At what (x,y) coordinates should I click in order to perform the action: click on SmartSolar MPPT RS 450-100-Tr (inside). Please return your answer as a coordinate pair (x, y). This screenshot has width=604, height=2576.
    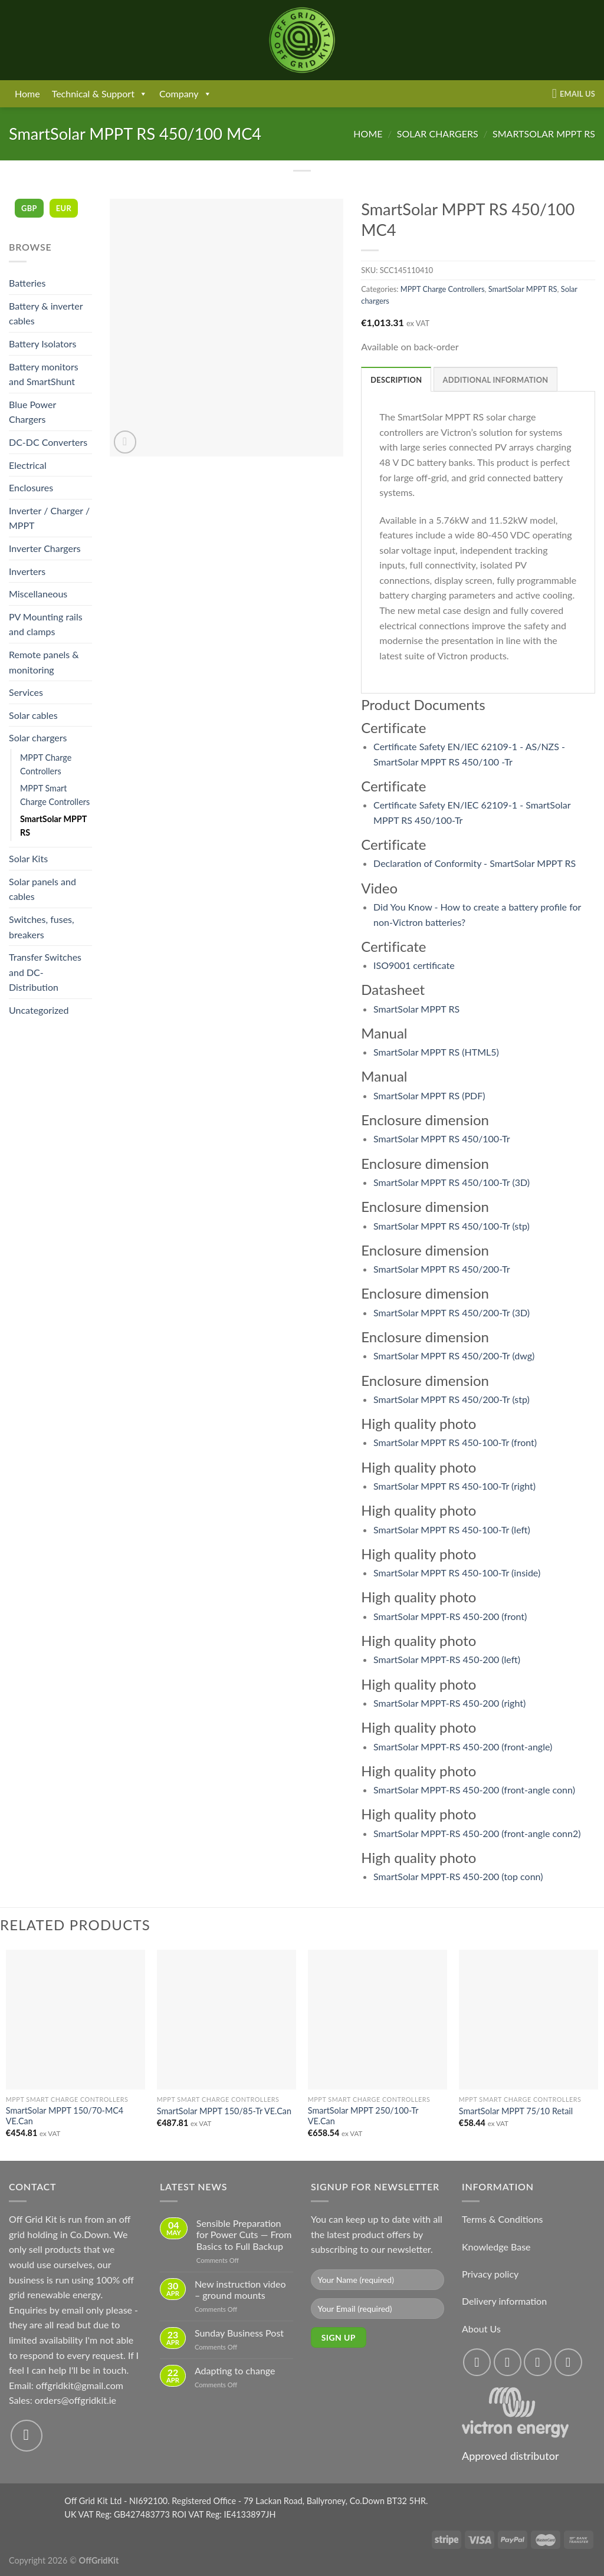
    Looking at the image, I should click on (456, 1572).